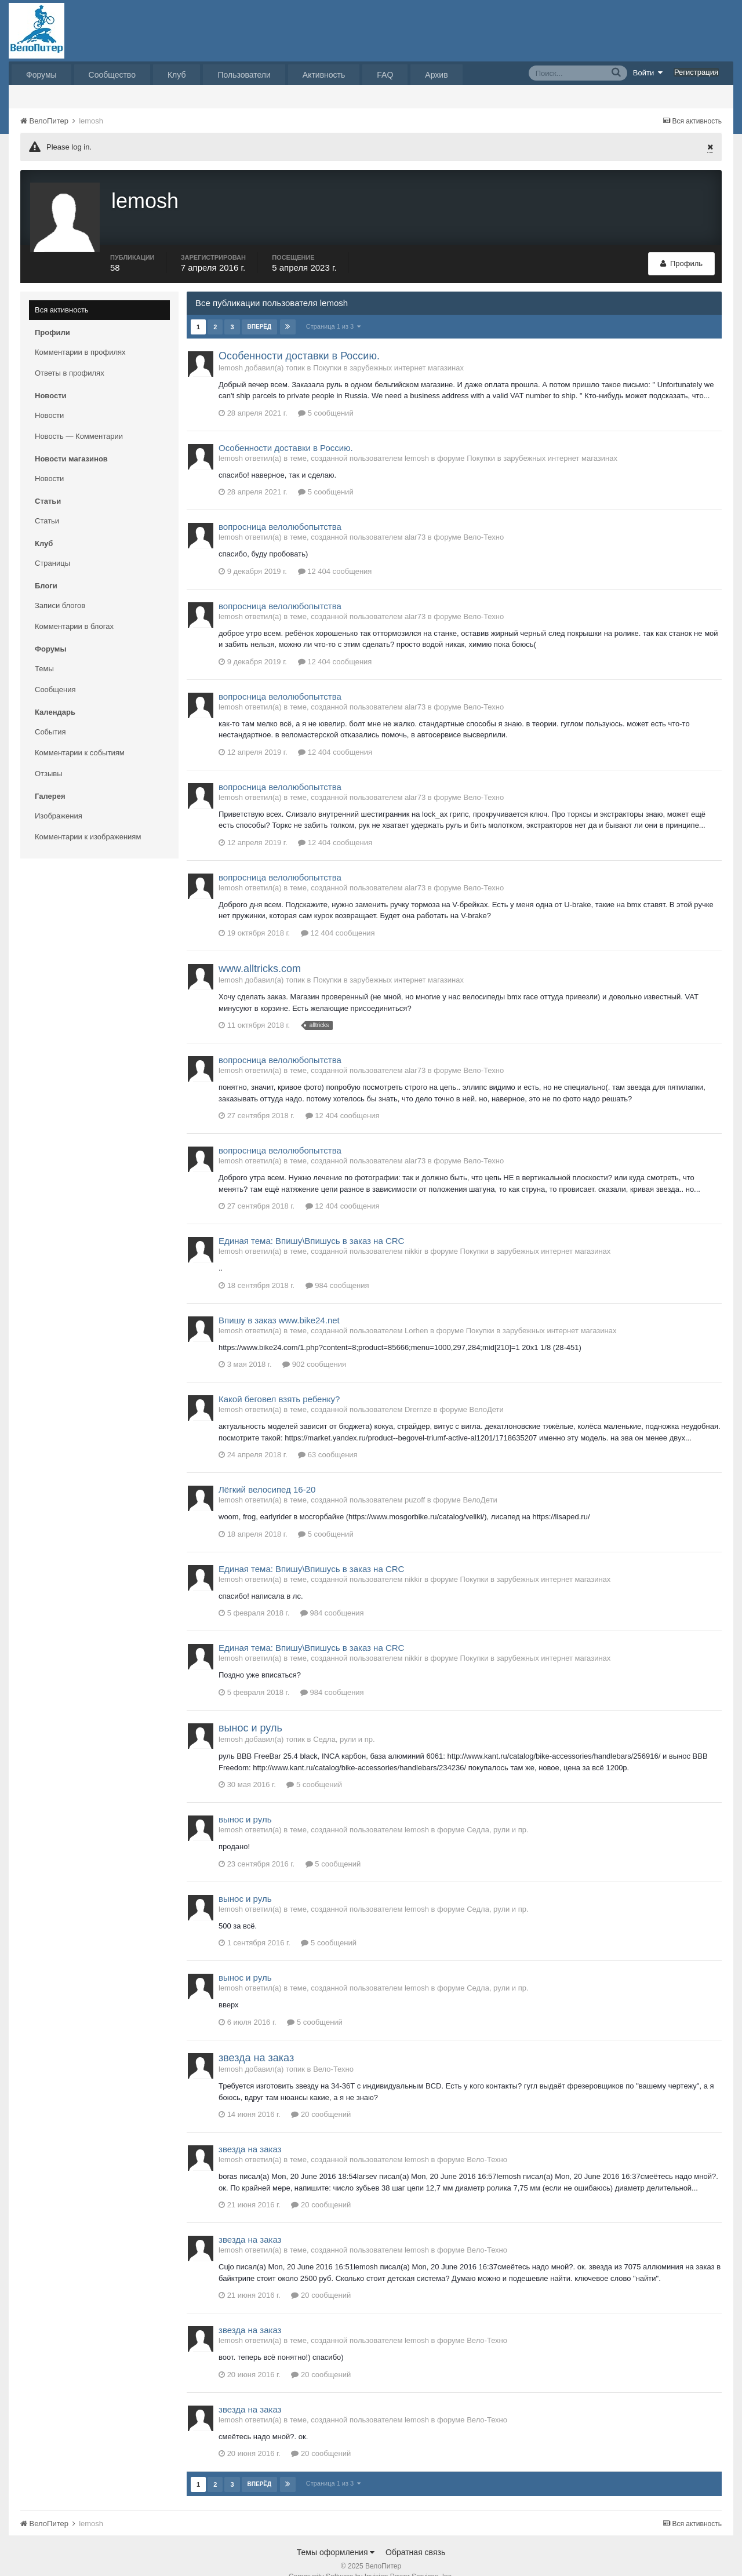 This screenshot has width=742, height=2576. Describe the element at coordinates (52, 545) in the screenshot. I see `Страницы` at that location.